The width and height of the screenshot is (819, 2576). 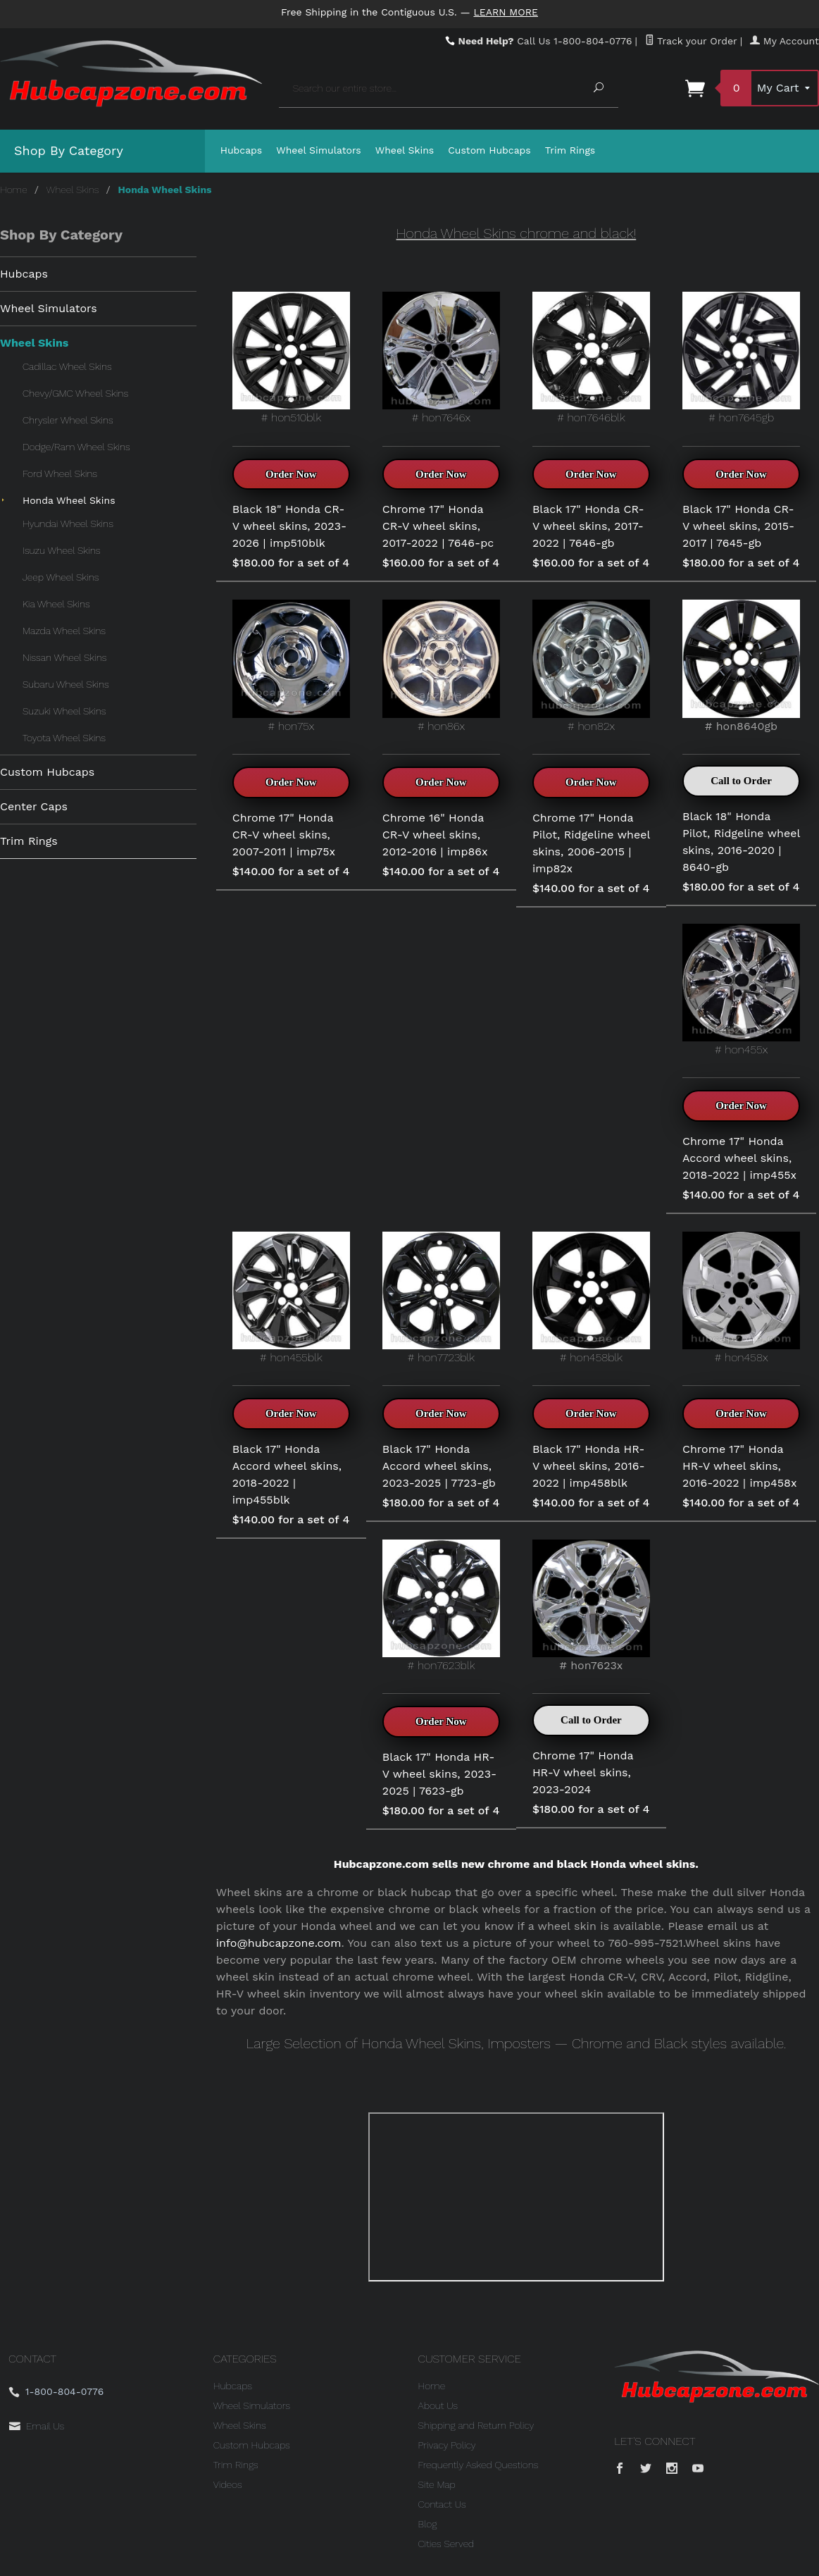 I want to click on Black 18" Honda CR-V wheel skins, 2023-2026 | imp510blk, so click(x=289, y=526).